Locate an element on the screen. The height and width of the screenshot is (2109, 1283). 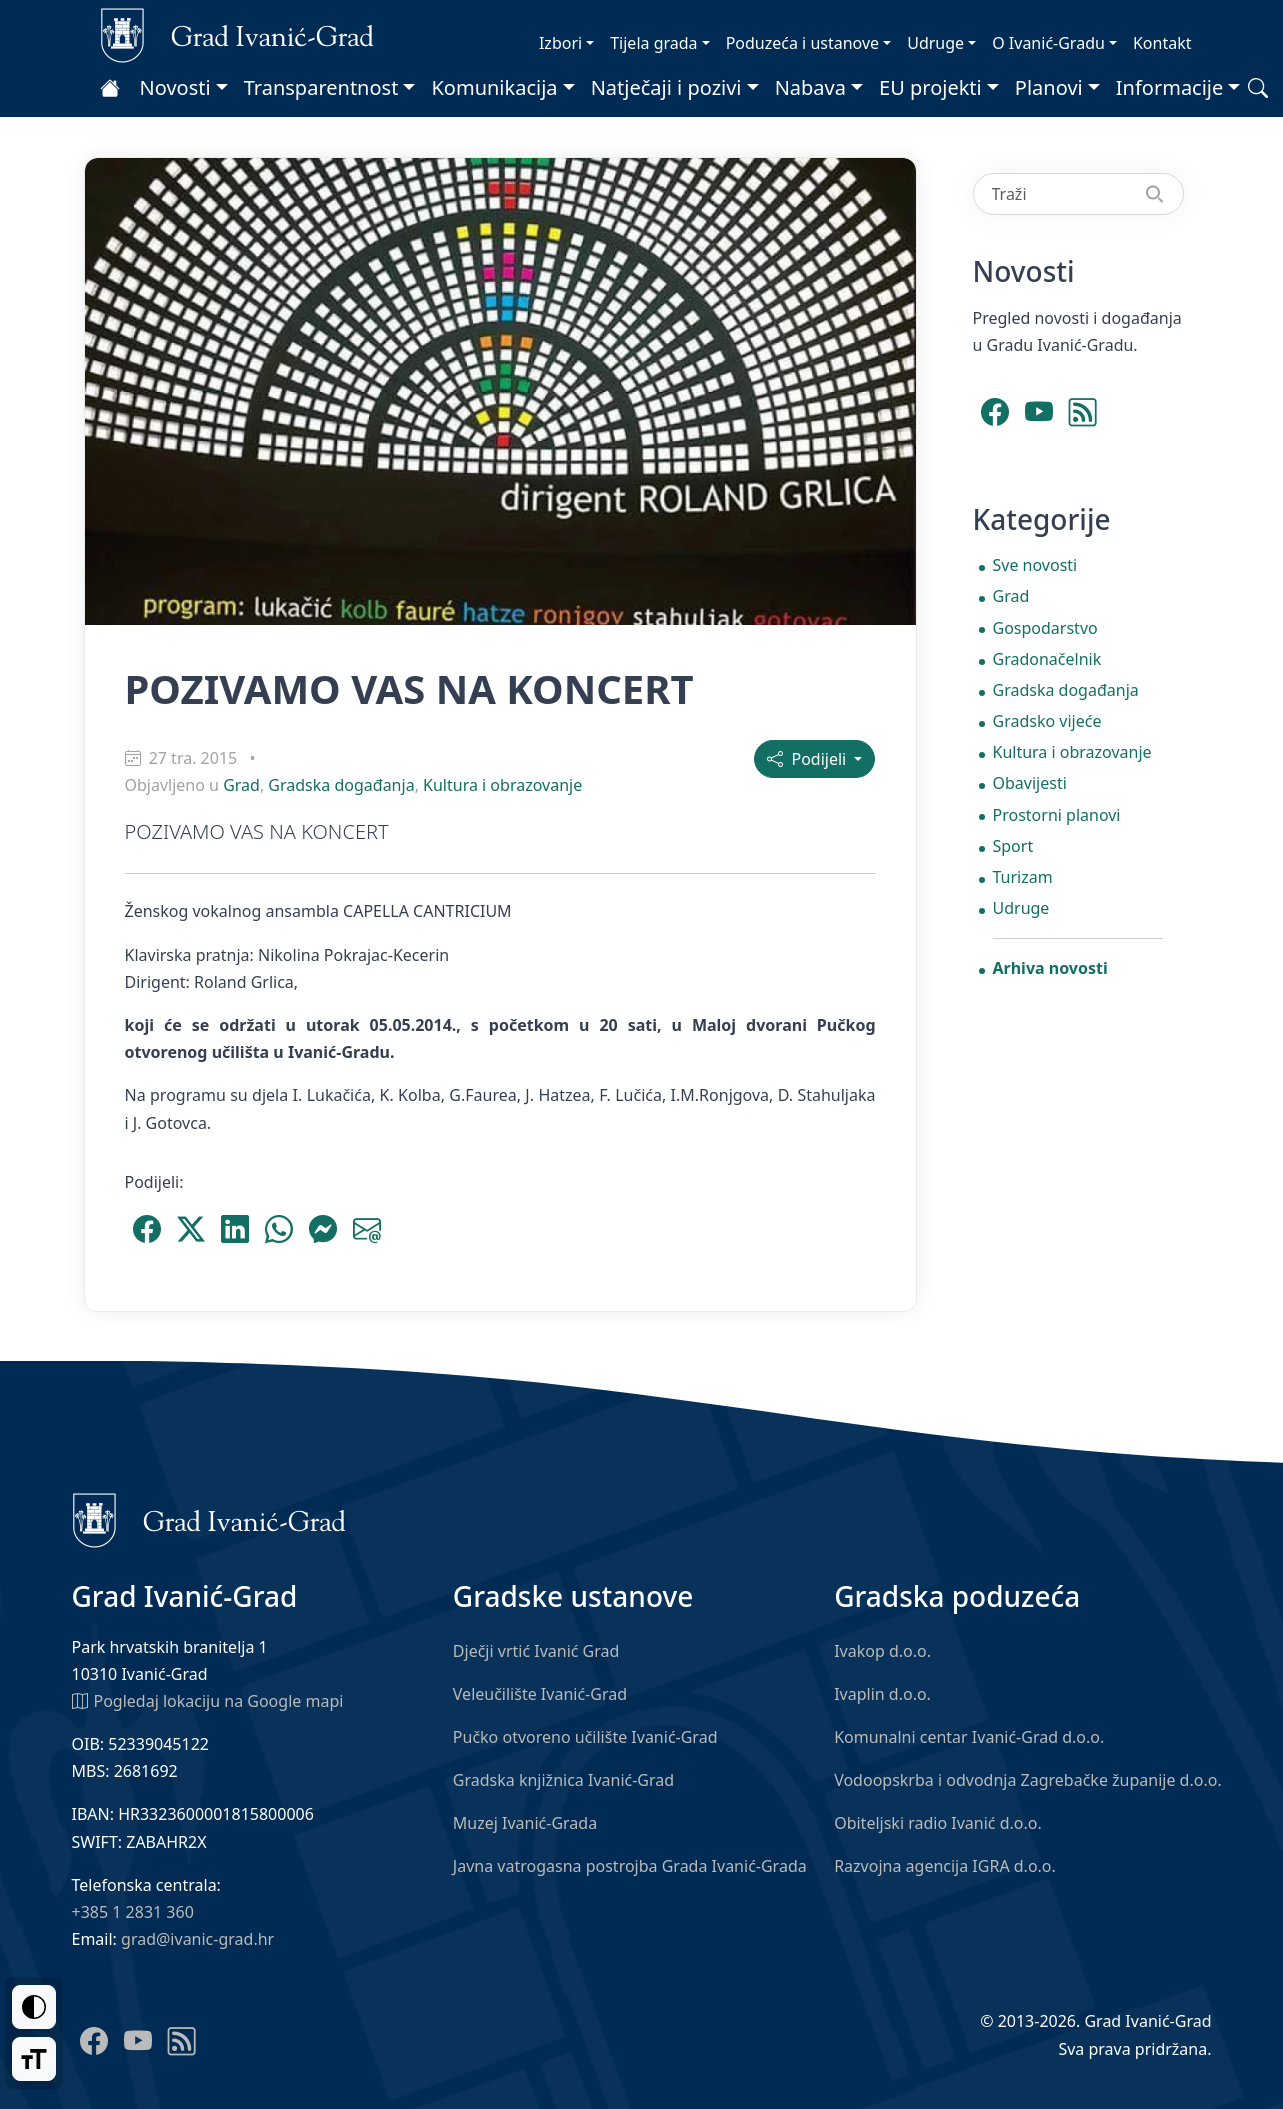
Gospodarstvo is located at coordinates (1045, 628).